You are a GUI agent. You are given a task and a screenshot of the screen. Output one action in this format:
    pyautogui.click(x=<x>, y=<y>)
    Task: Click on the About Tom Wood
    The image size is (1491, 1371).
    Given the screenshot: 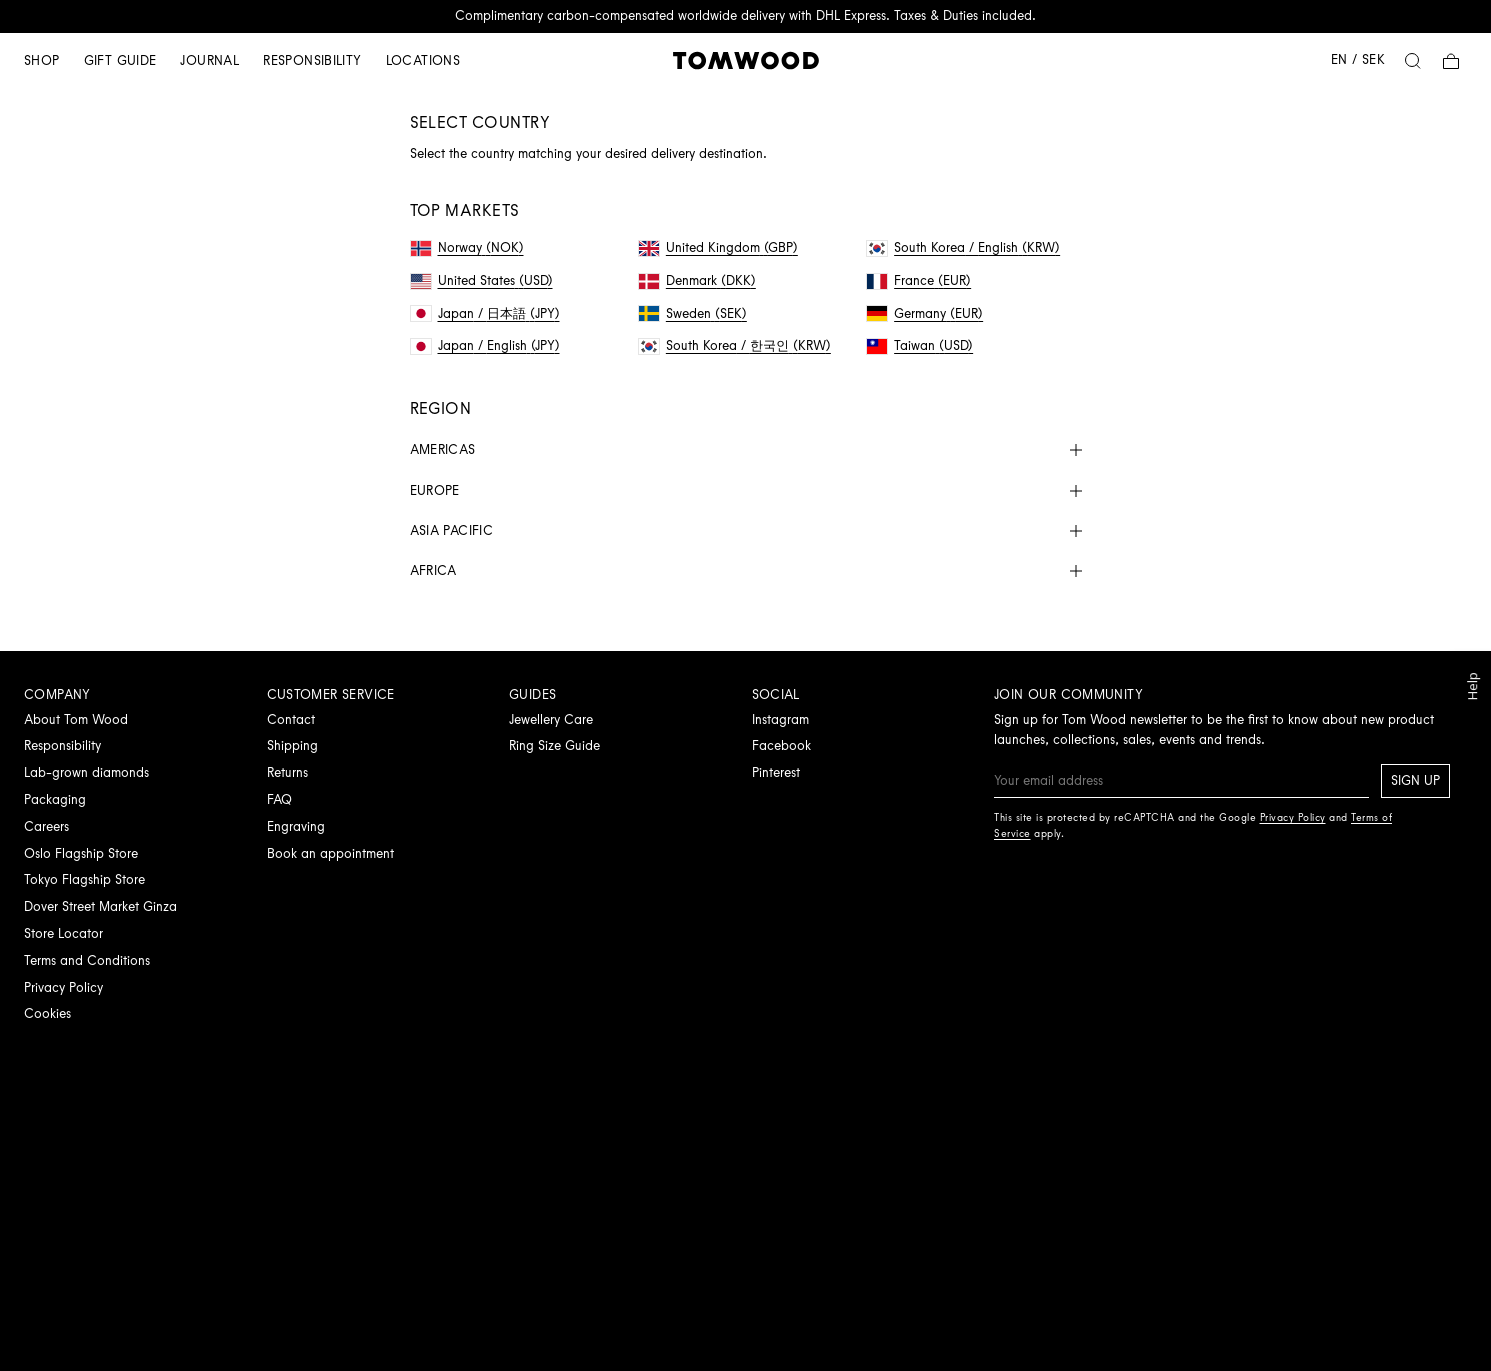 What is the action you would take?
    pyautogui.click(x=76, y=719)
    